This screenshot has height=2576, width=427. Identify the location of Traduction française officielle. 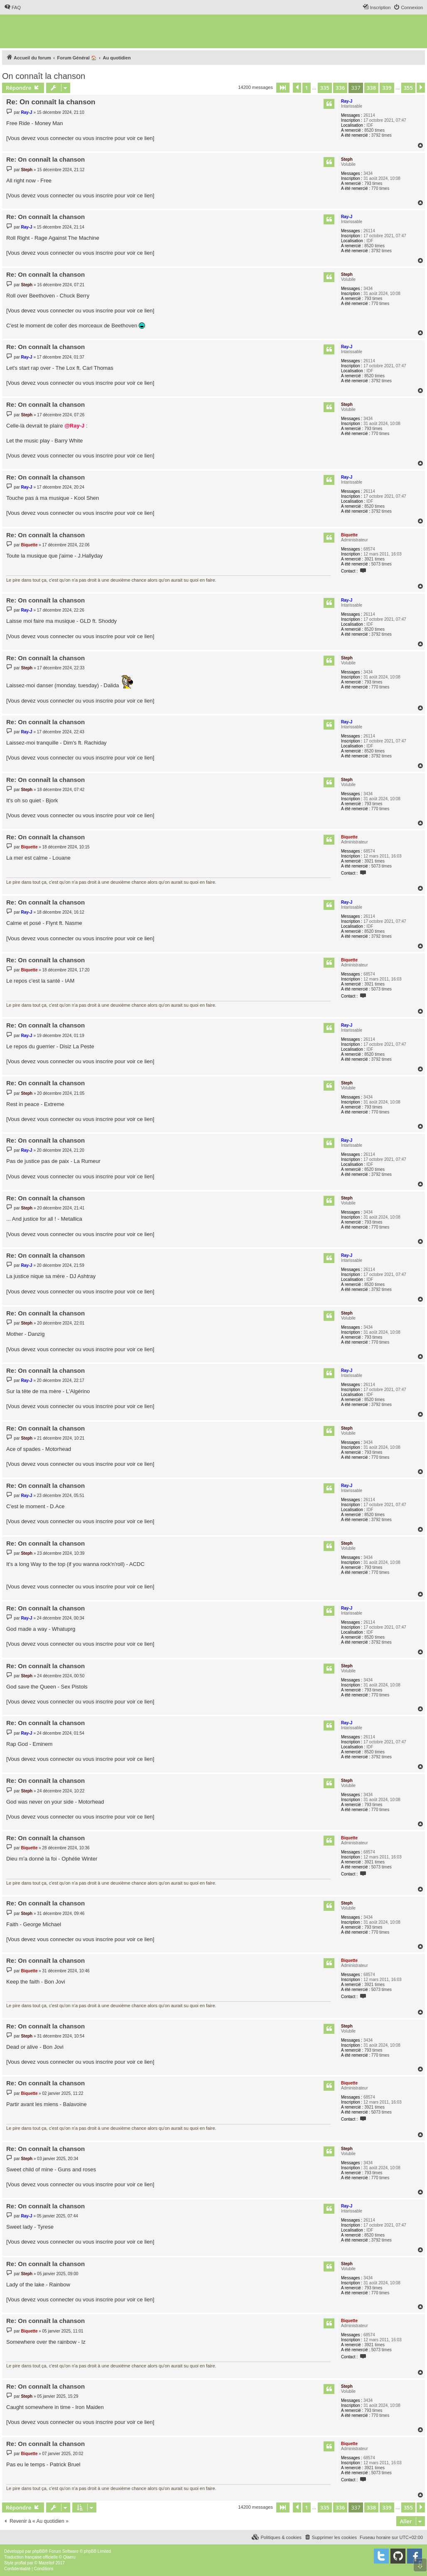
(31, 2557).